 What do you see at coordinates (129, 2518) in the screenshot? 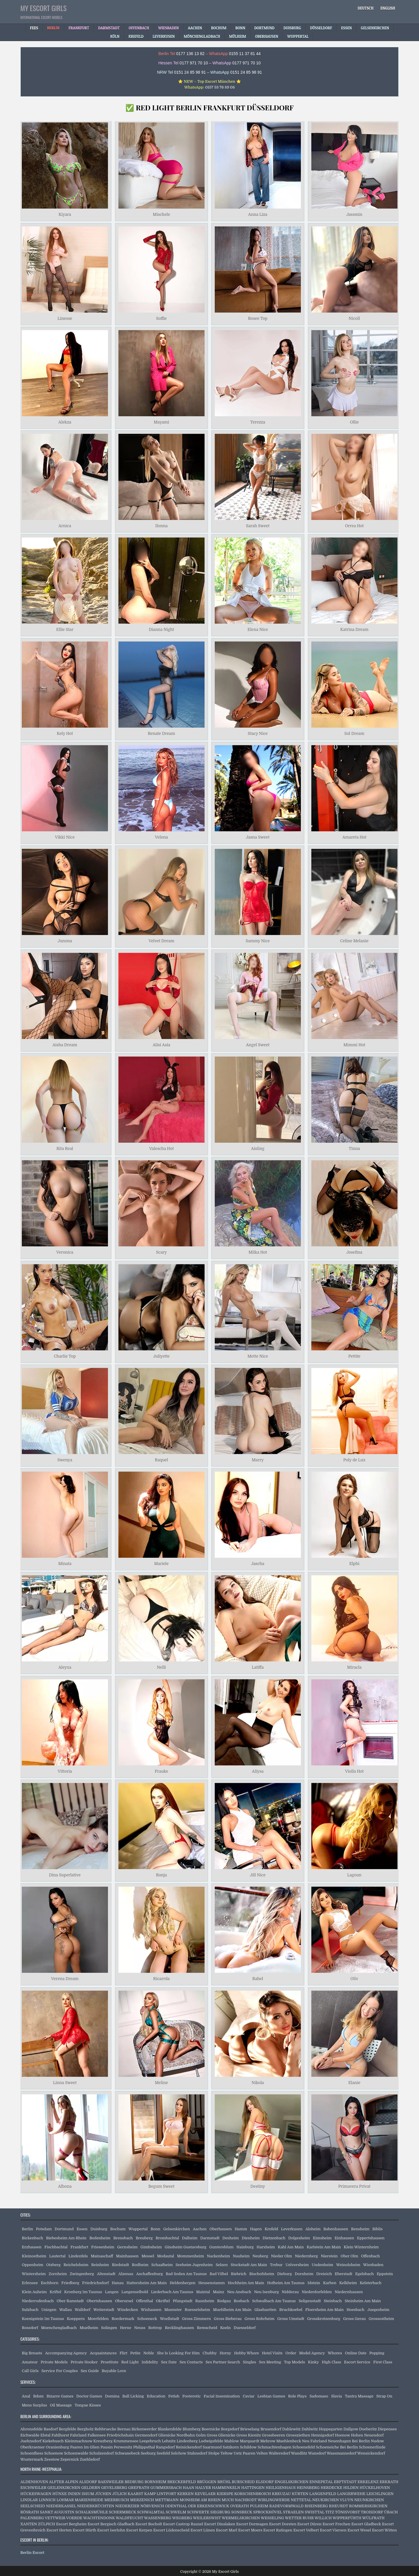
I see `WALDFEUCHT` at bounding box center [129, 2518].